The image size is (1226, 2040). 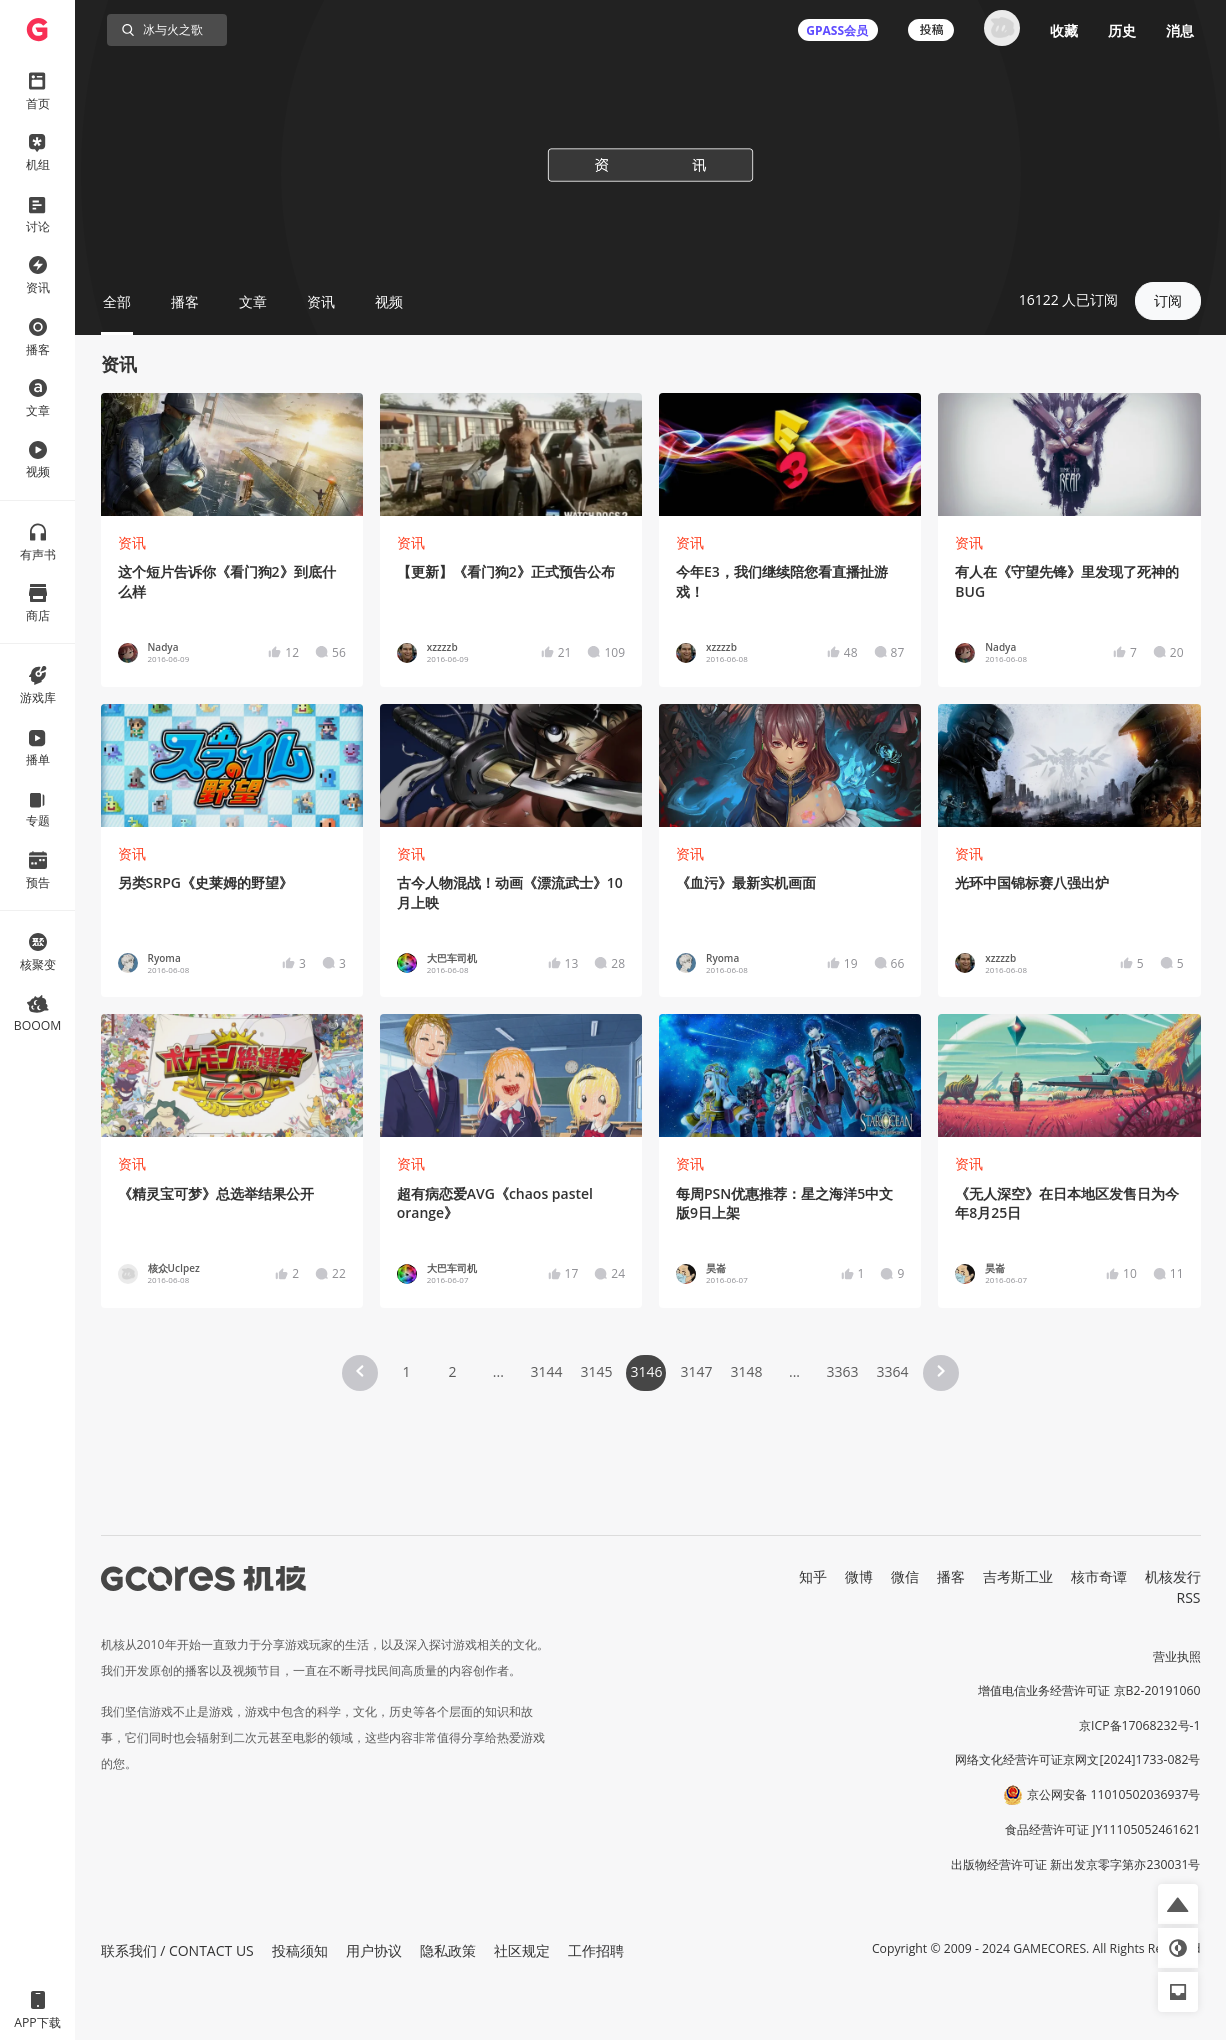 I want to click on 增值电信业务经营许可证 京B2-20191060, so click(x=1089, y=1690).